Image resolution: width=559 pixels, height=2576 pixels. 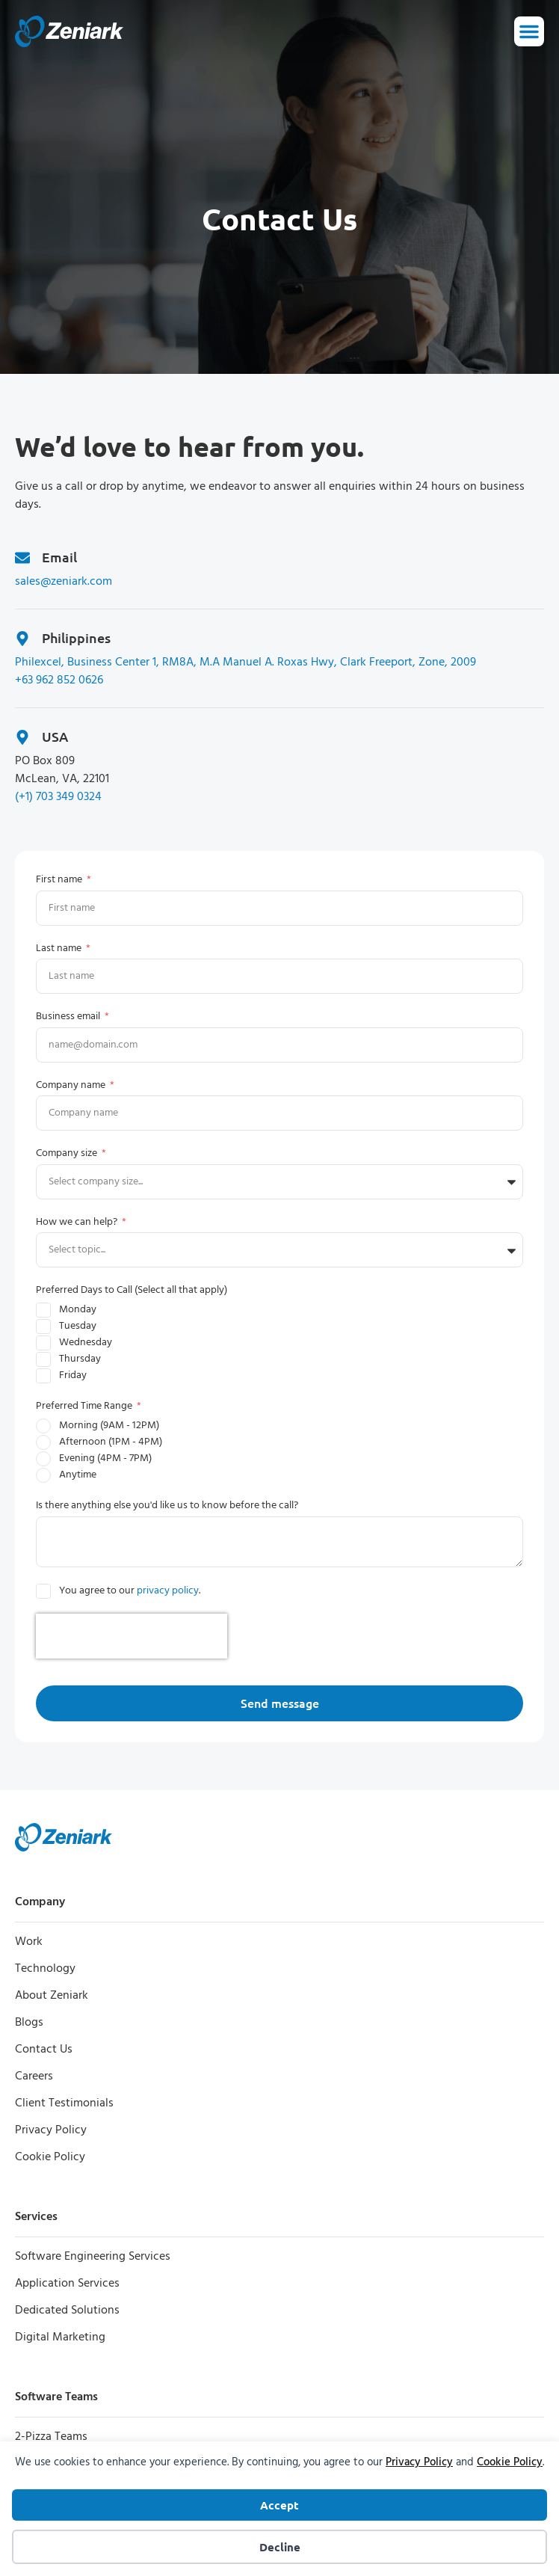 What do you see at coordinates (51, 2437) in the screenshot?
I see `2-Pizza Teams` at bounding box center [51, 2437].